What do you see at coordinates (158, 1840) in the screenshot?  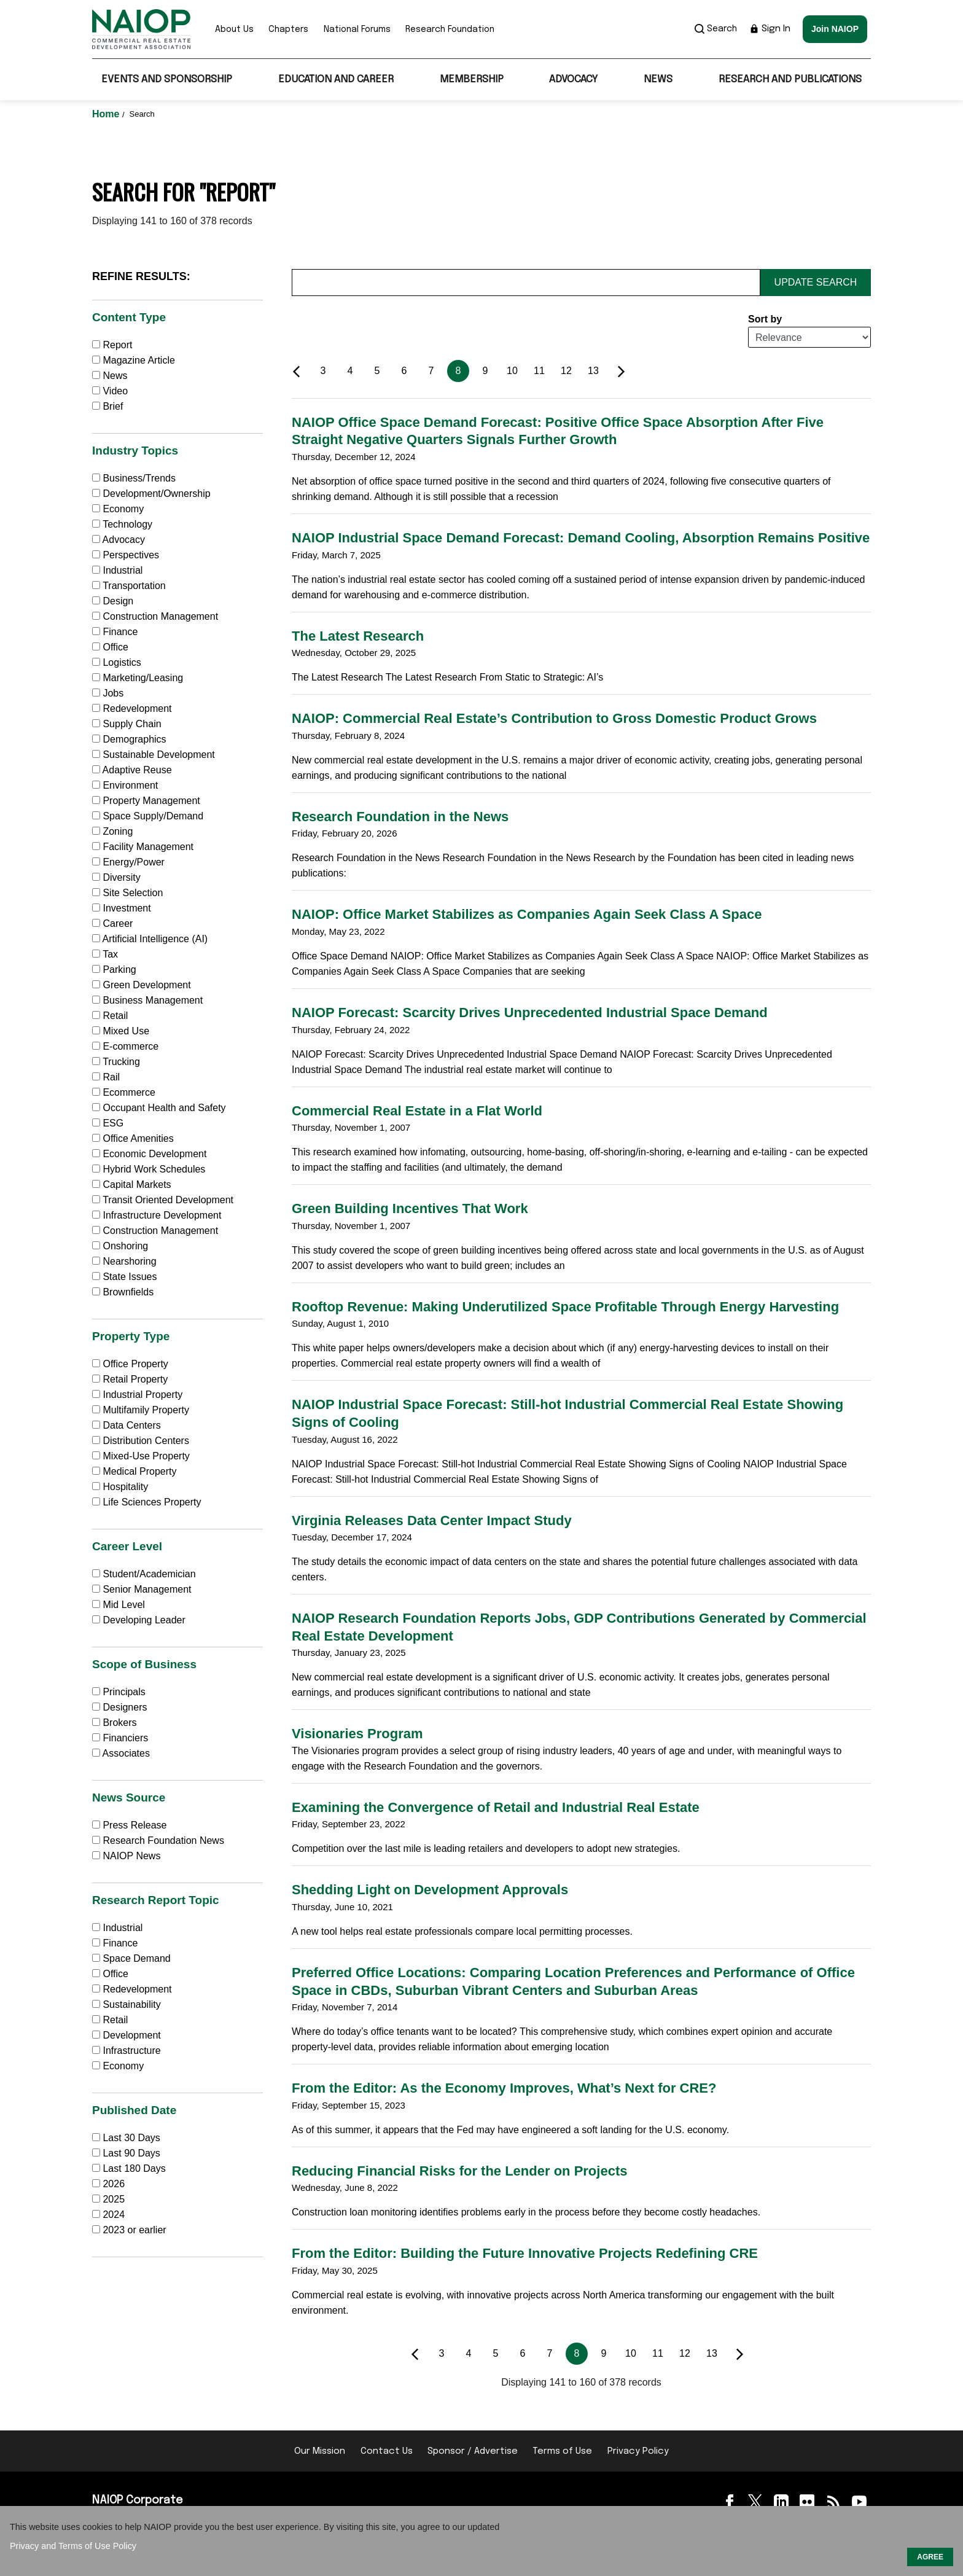 I see `Research Foundation News` at bounding box center [158, 1840].